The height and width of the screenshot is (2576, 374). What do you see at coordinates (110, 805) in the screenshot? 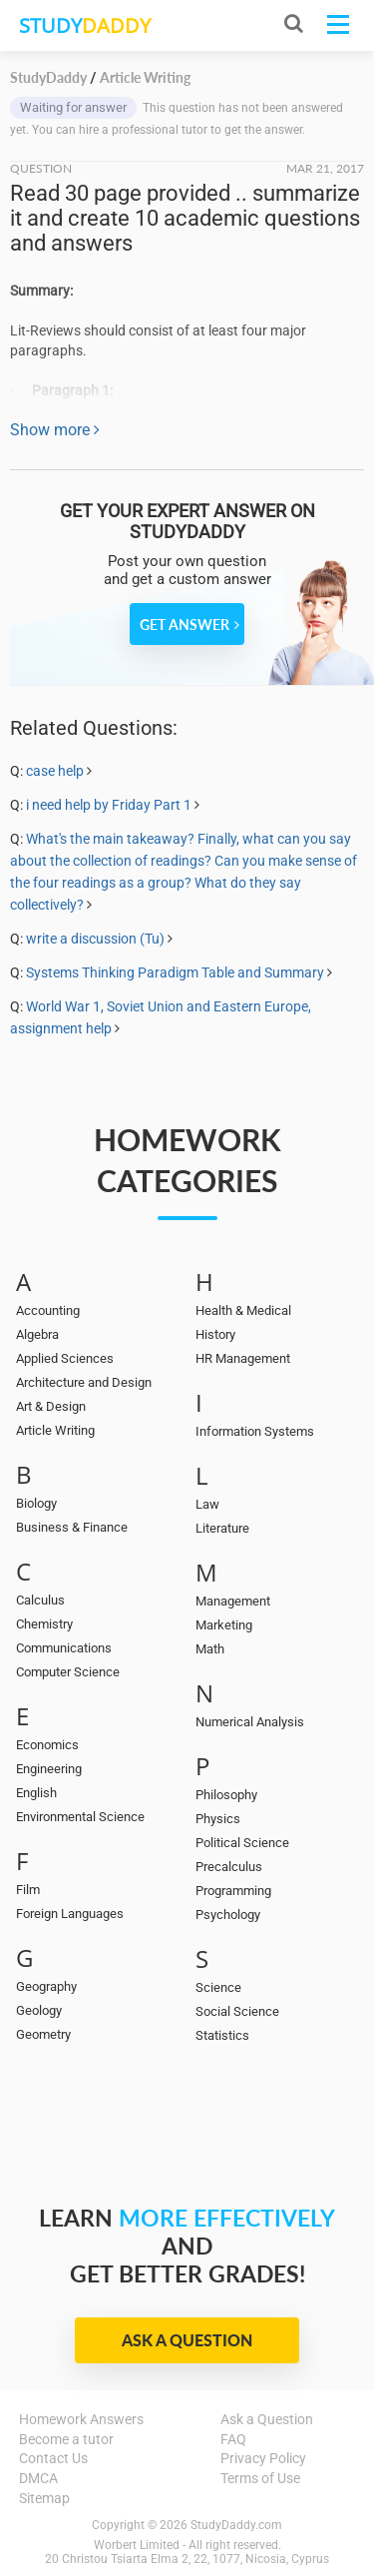
I see `i need help by Friday Part 1` at bounding box center [110, 805].